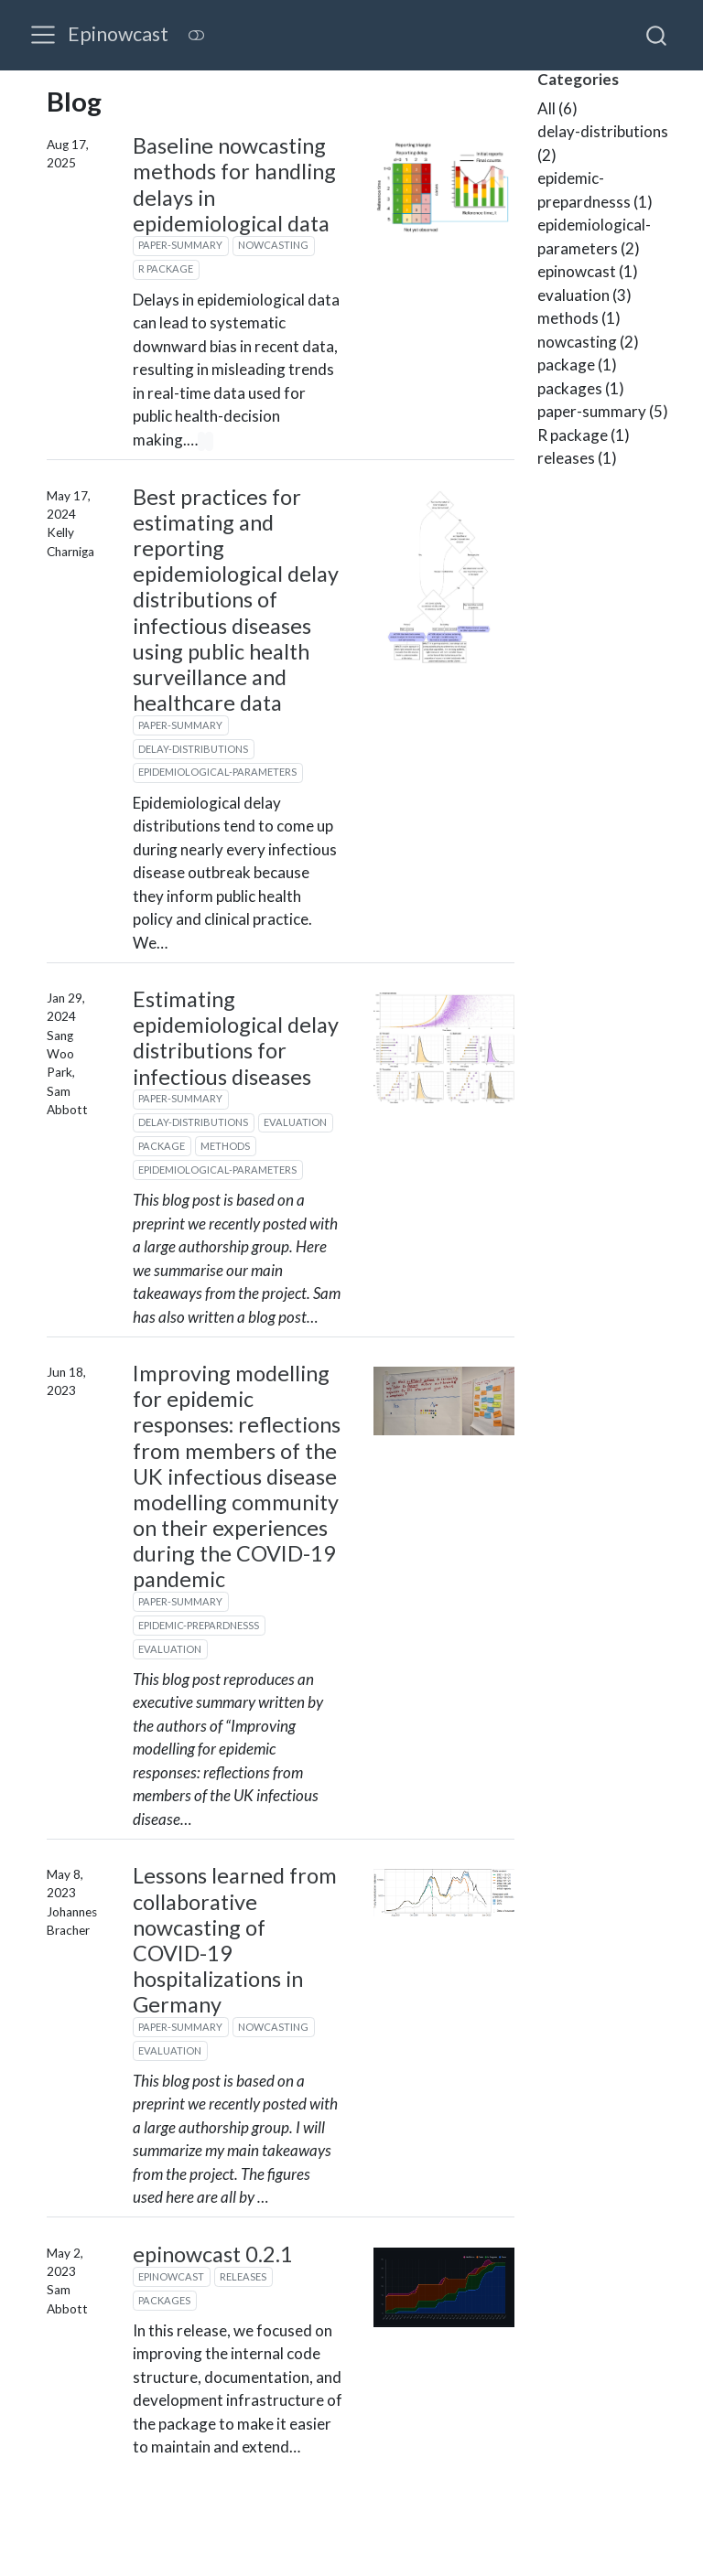 This screenshot has width=703, height=2576. Describe the element at coordinates (43, 34) in the screenshot. I see `[menu]` at that location.